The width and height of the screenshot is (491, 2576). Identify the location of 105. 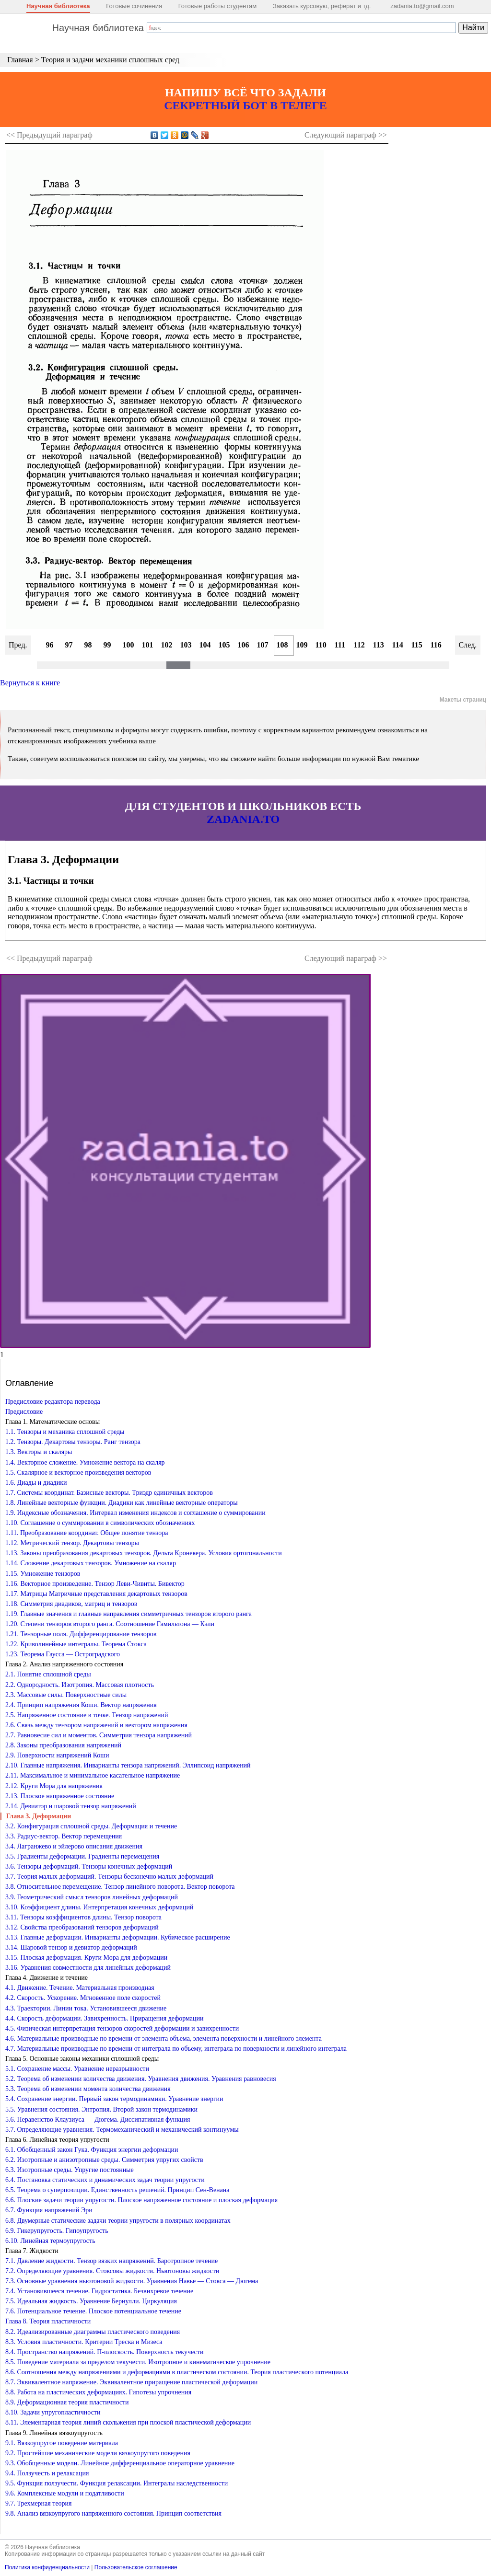
(224, 645).